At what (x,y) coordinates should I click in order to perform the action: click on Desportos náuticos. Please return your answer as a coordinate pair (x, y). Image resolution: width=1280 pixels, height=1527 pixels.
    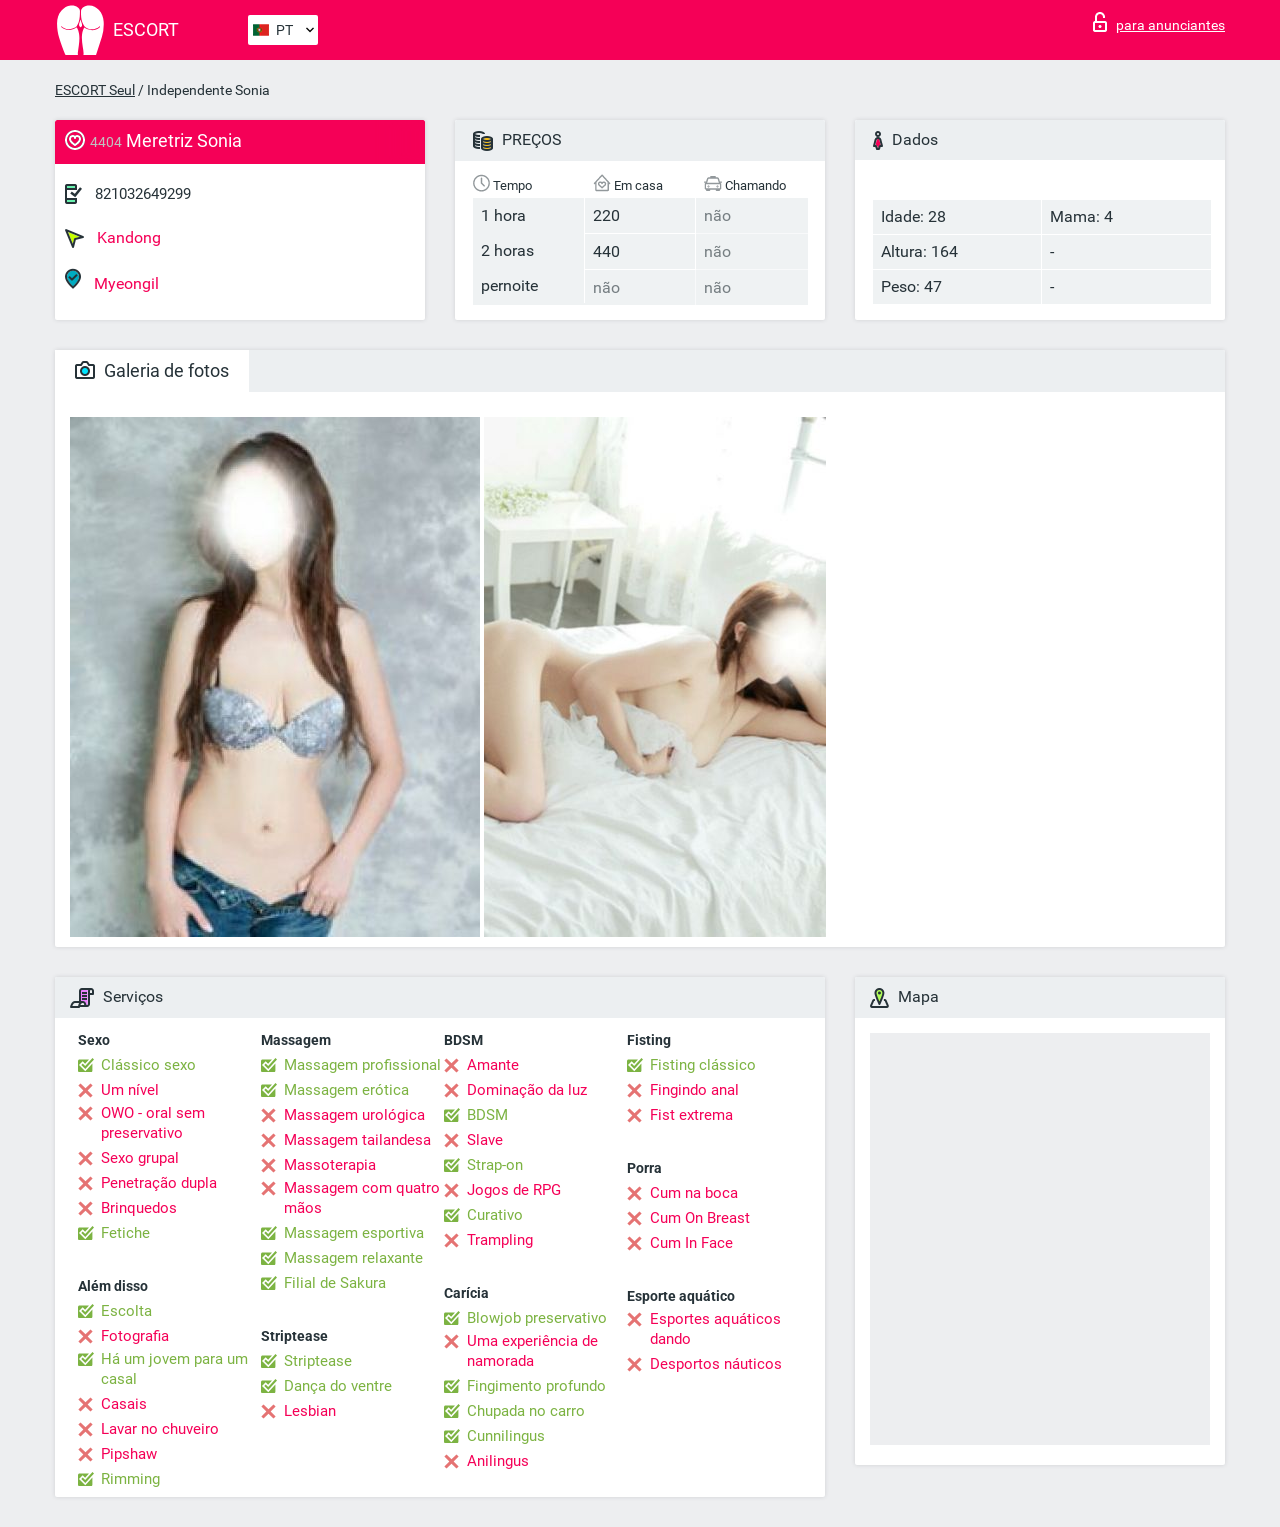
    Looking at the image, I should click on (716, 1364).